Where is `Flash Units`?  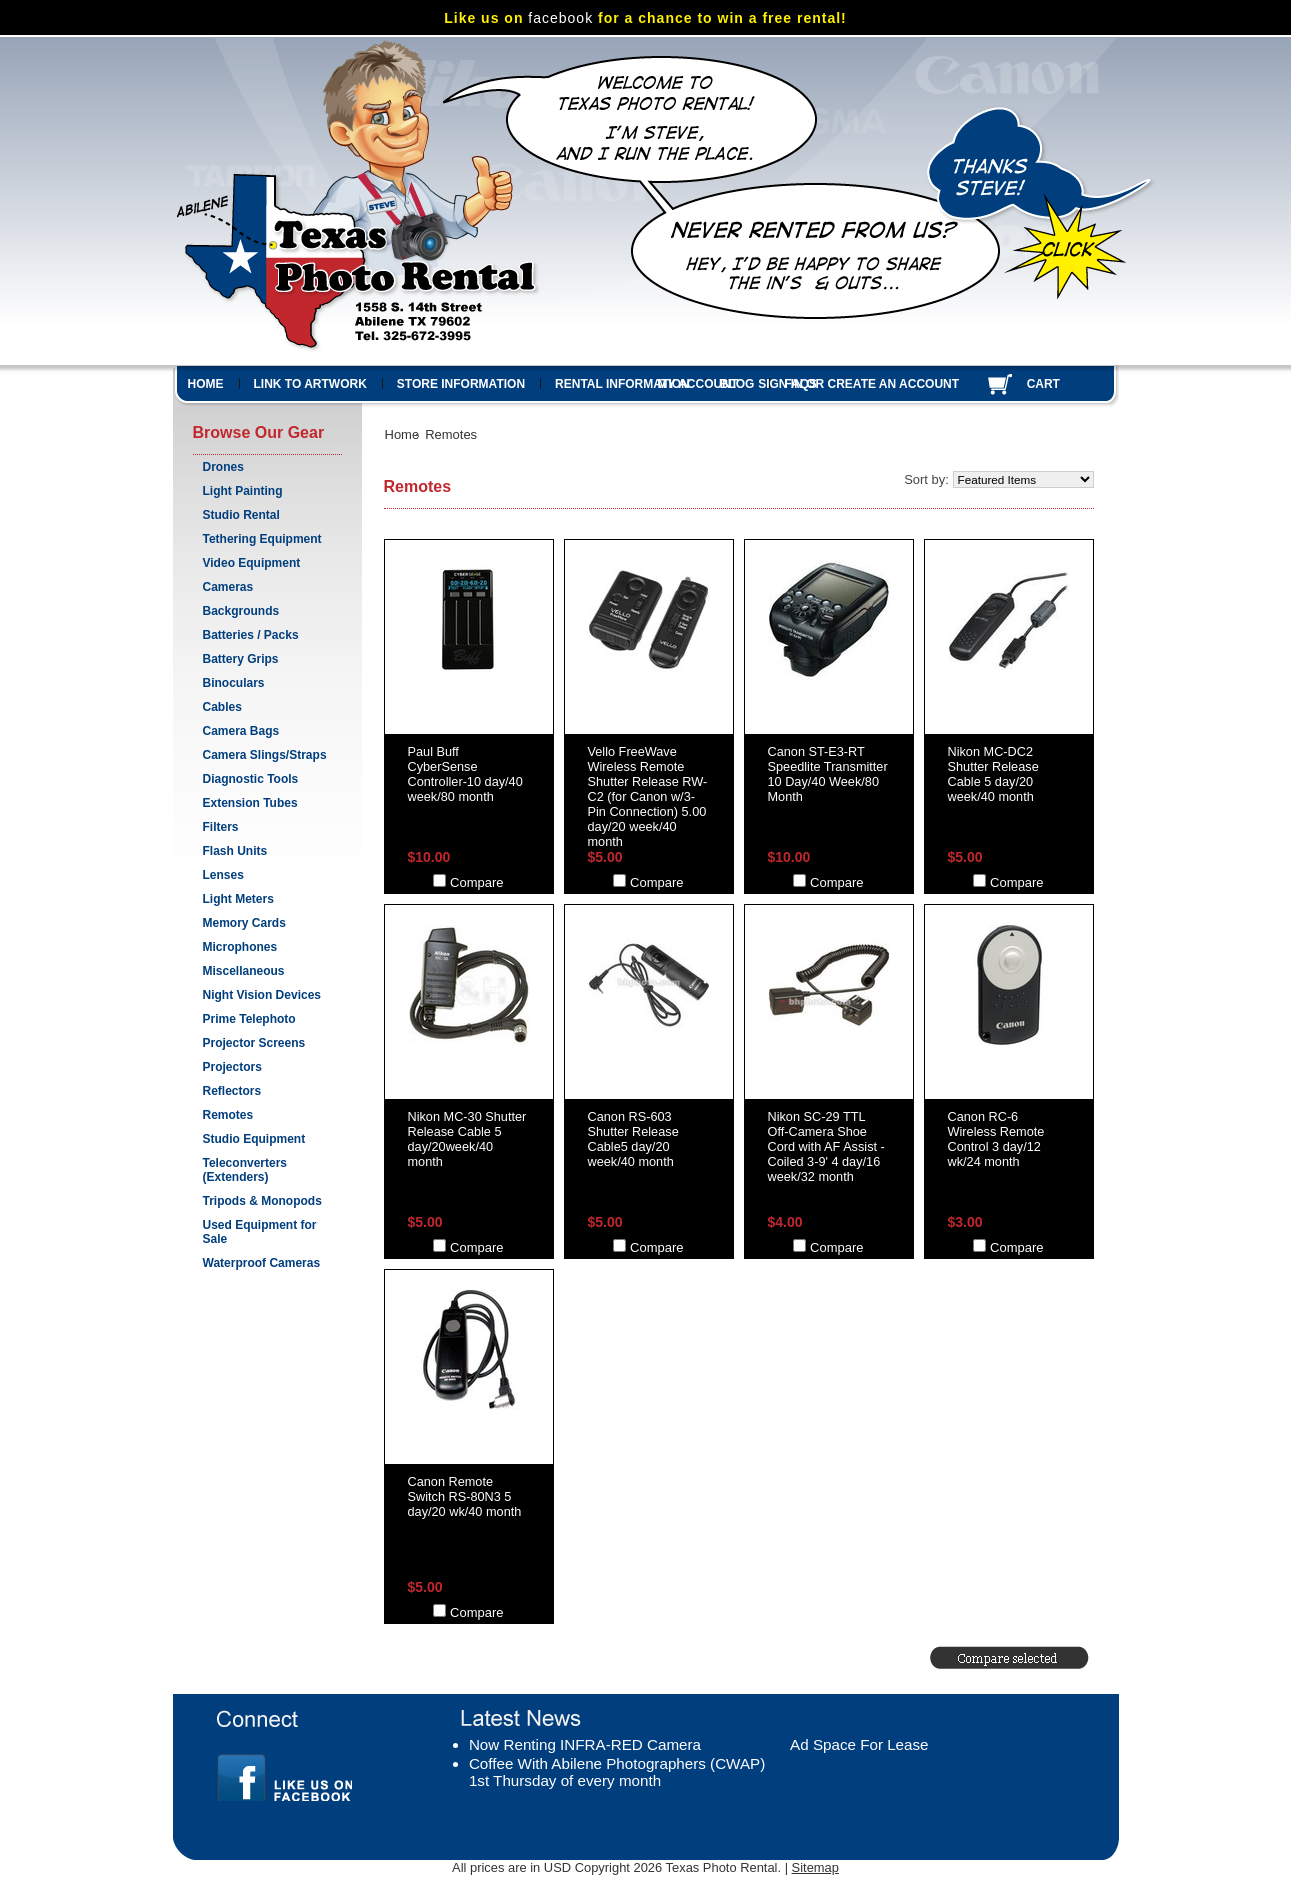 Flash Units is located at coordinates (235, 851).